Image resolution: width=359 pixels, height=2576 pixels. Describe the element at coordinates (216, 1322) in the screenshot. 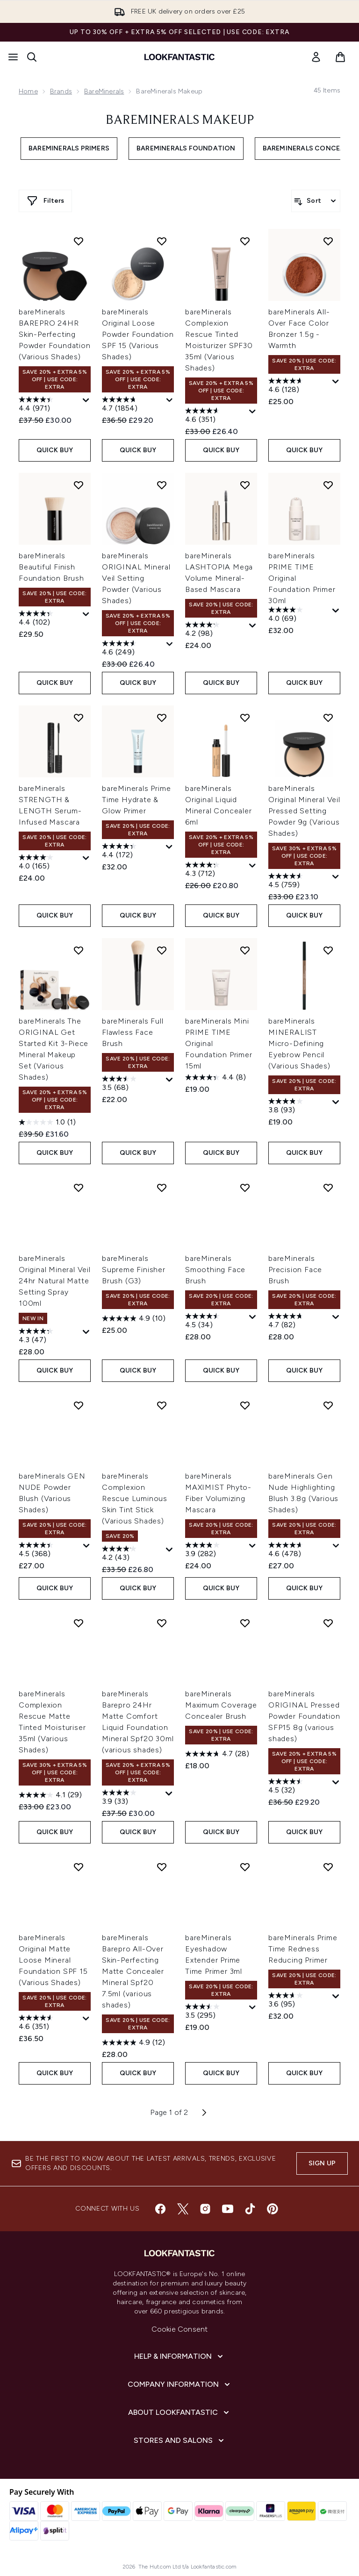

I see `[4.5 out of 5 stars. 34 reviews]` at that location.